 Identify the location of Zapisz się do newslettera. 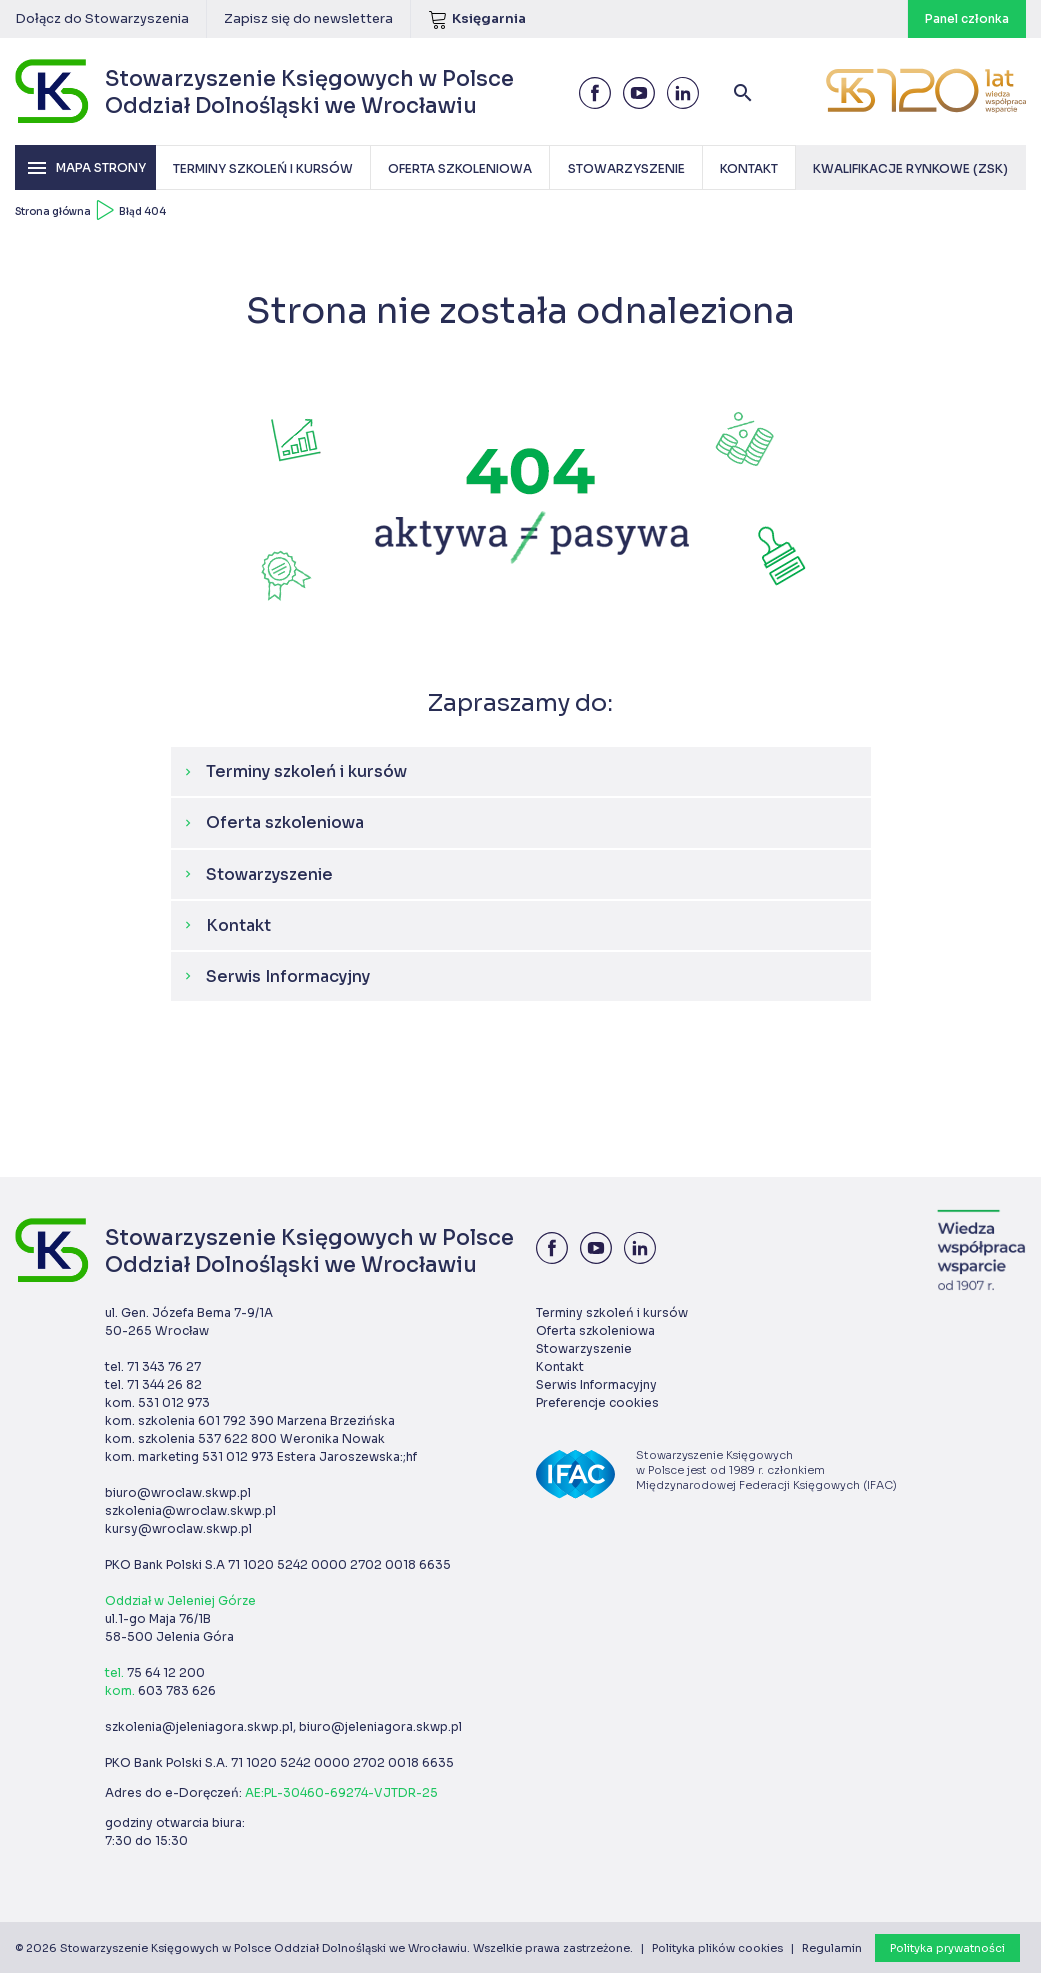
(308, 18).